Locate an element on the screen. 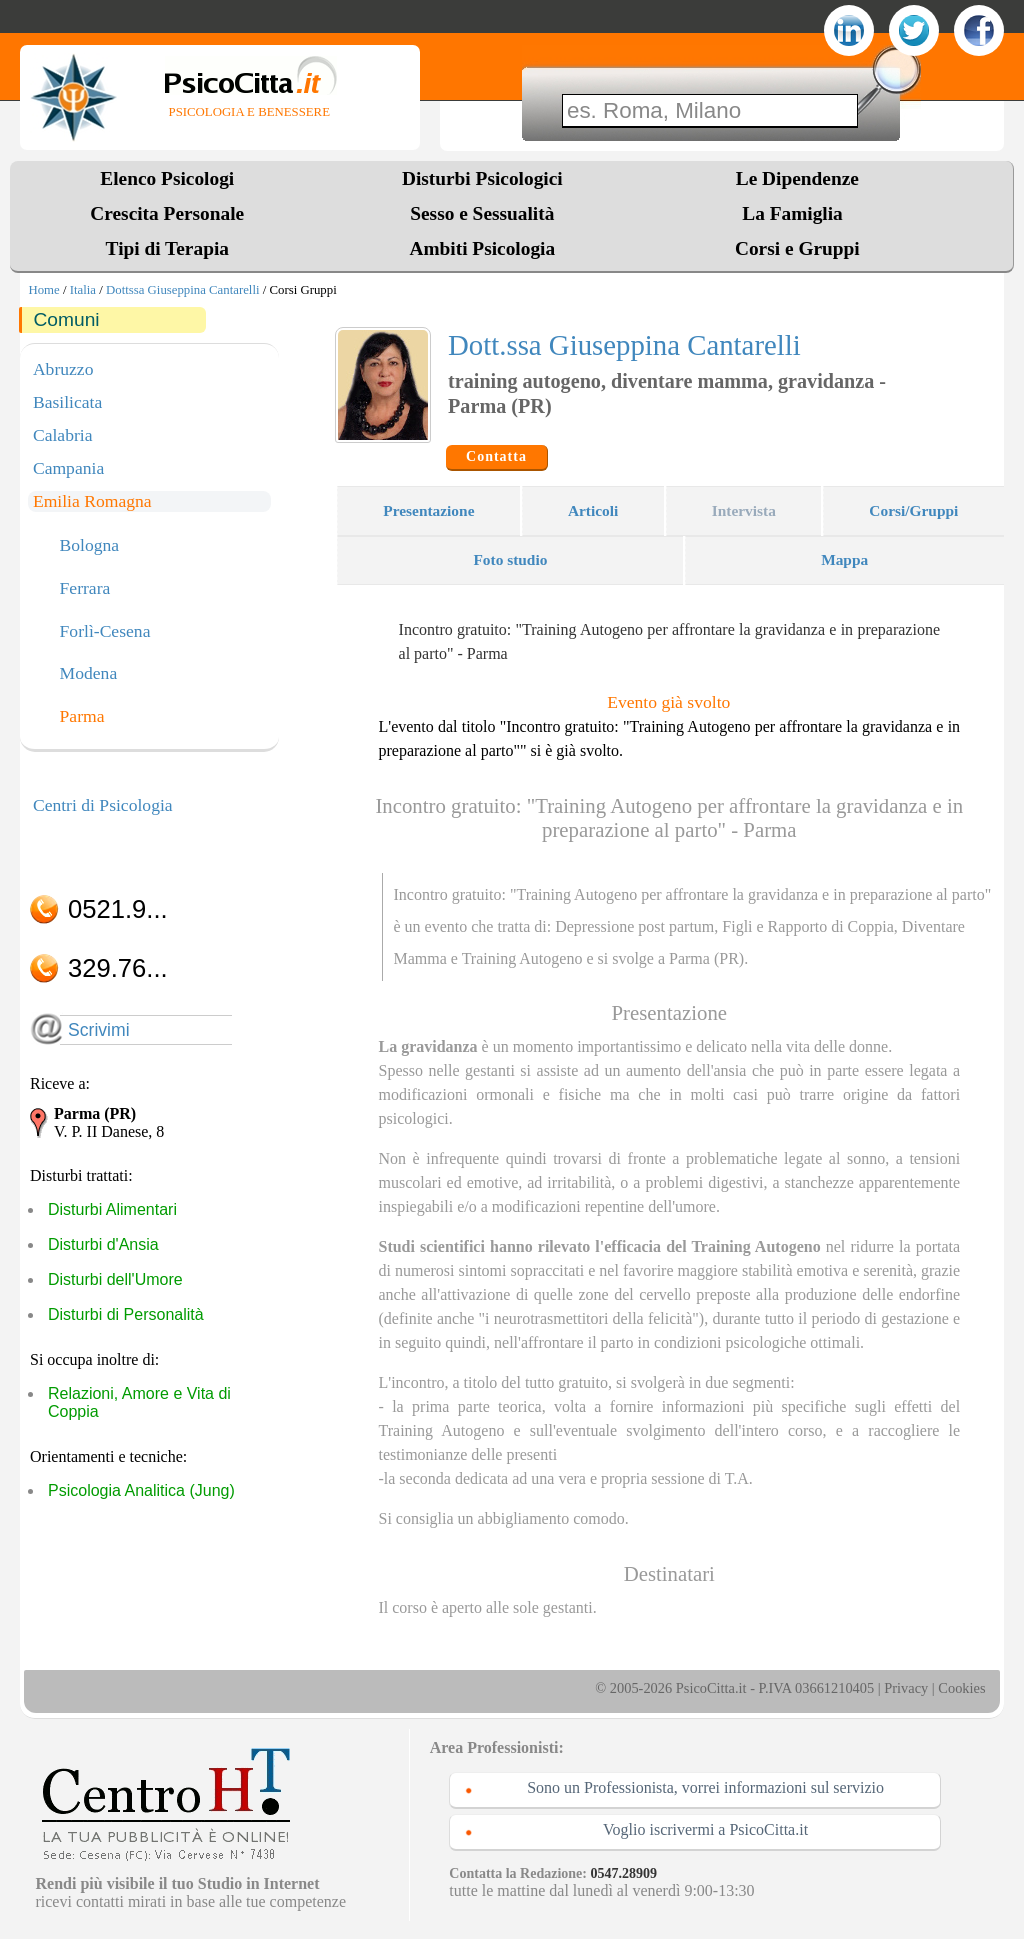 The width and height of the screenshot is (1024, 1939). Ambiti Psicologia is located at coordinates (482, 248).